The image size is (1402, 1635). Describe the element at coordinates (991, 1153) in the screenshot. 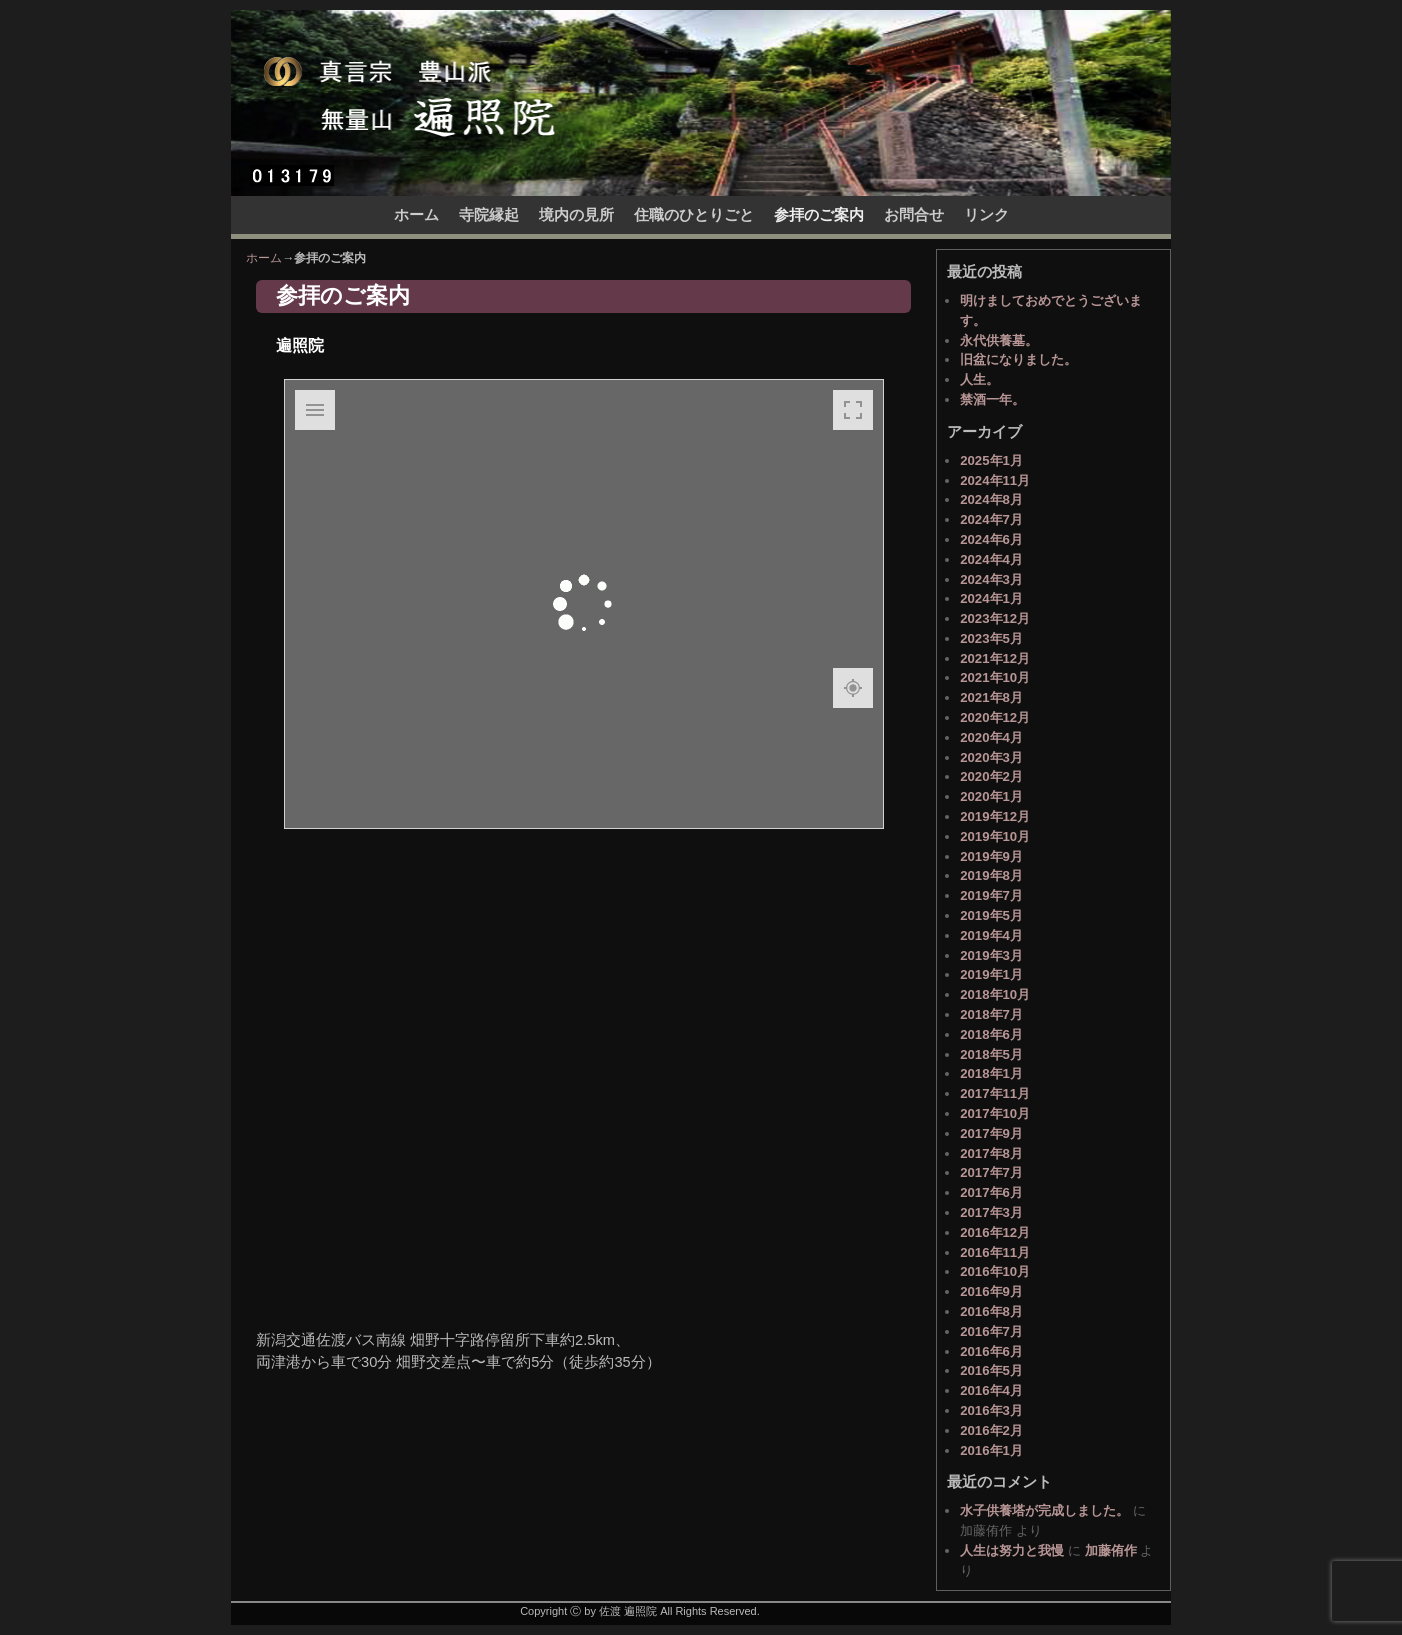

I see `2017年8月` at that location.